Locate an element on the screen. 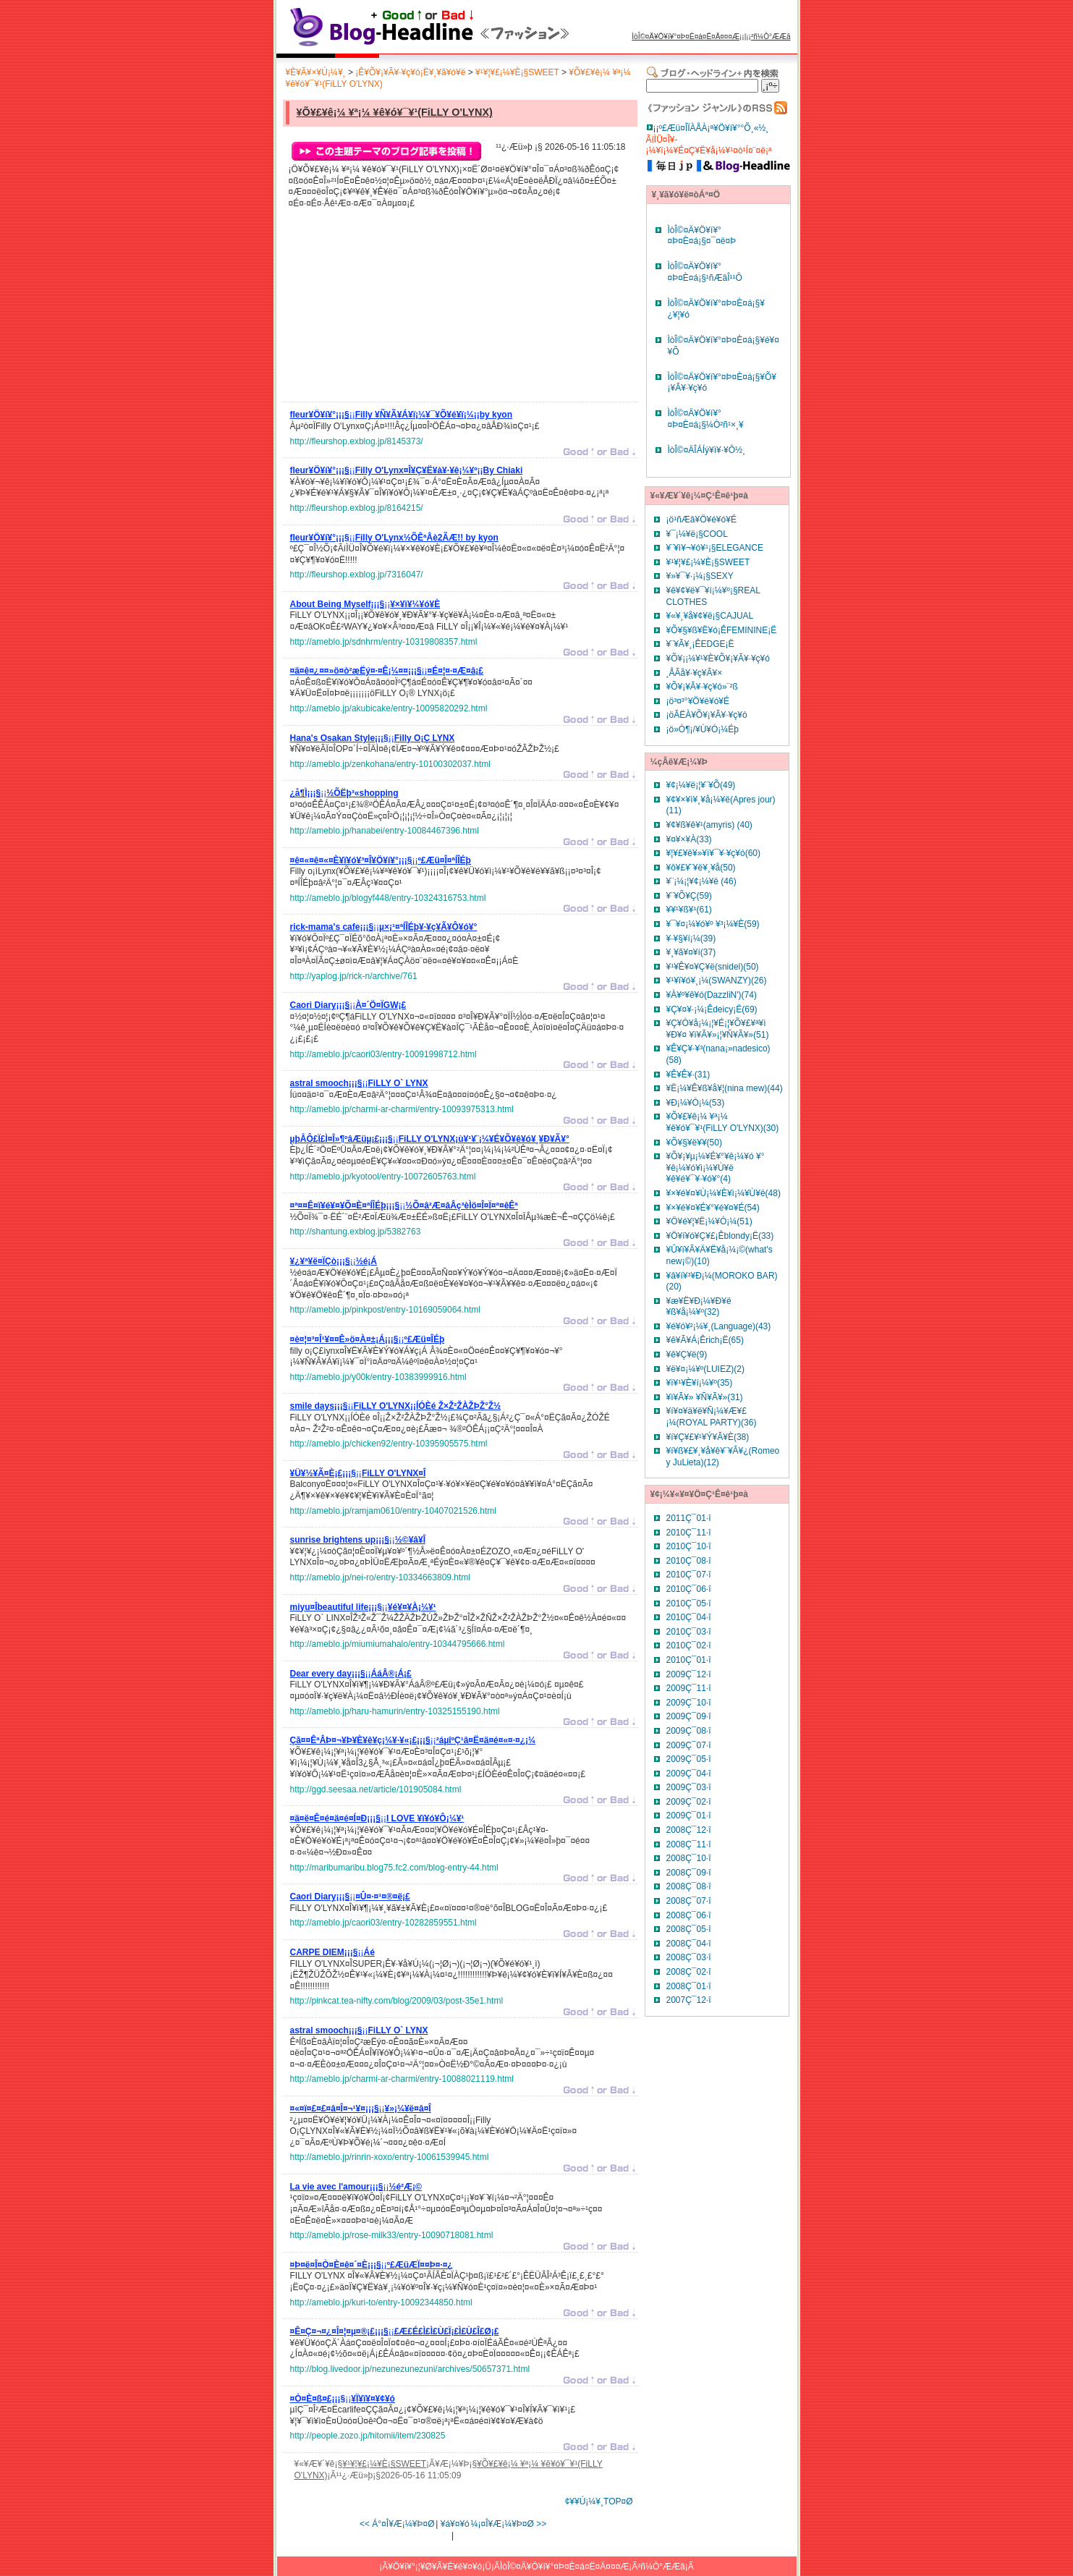 Image resolution: width=1073 pixels, height=2576 pixels. ¥Õ¥£¥ê¡¼ ¥ª¡¼ ¥ê¥ó¥¯¥¹(FiLLY O'LYNX) is located at coordinates (395, 112).